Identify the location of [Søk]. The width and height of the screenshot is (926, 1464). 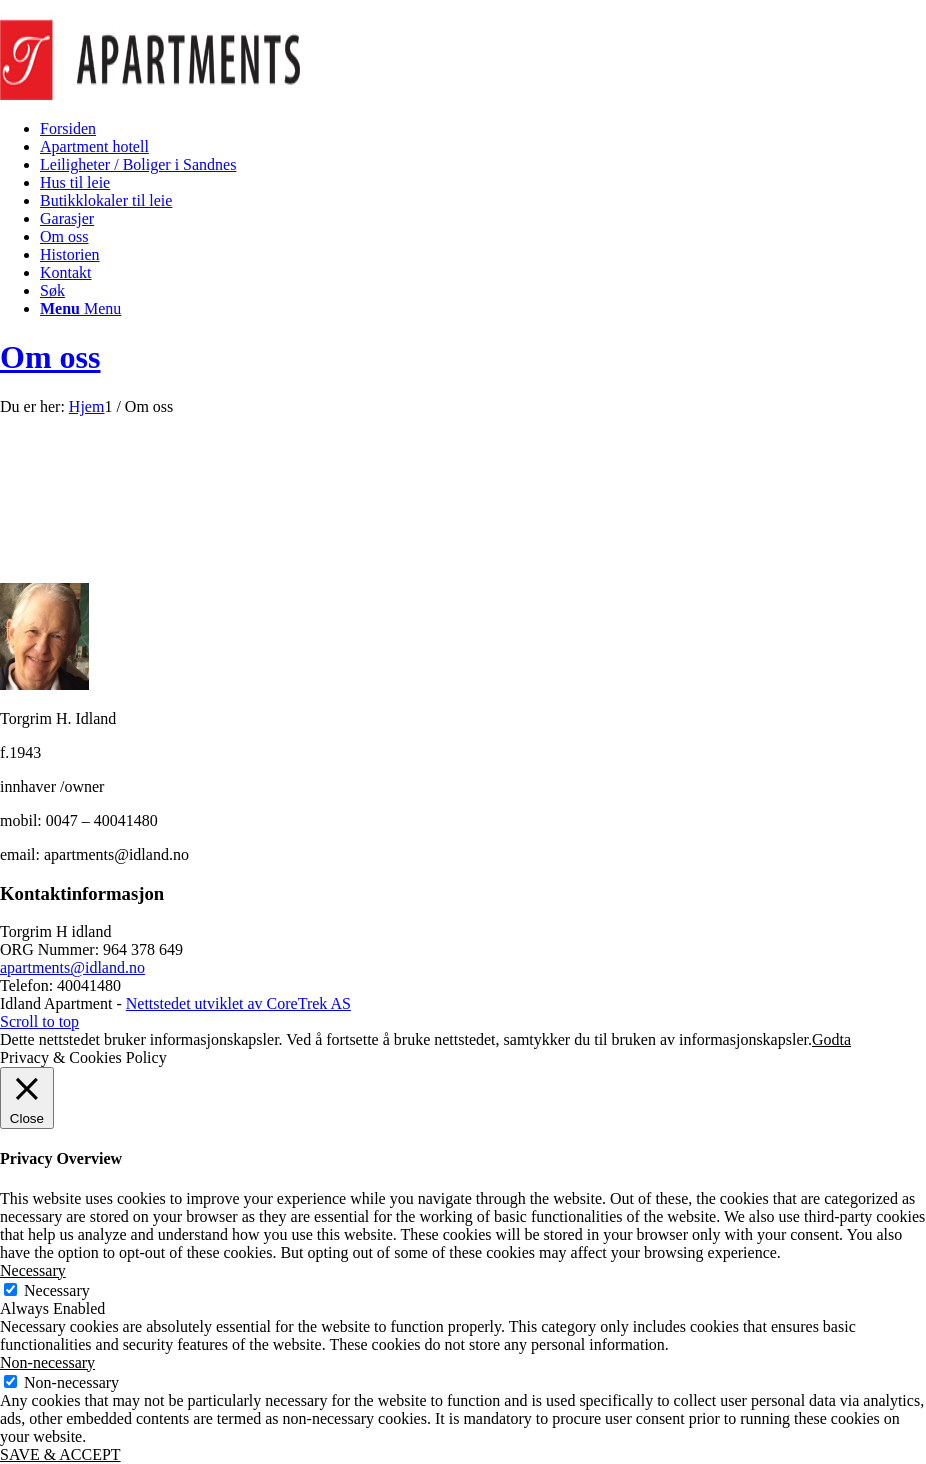
(52, 290).